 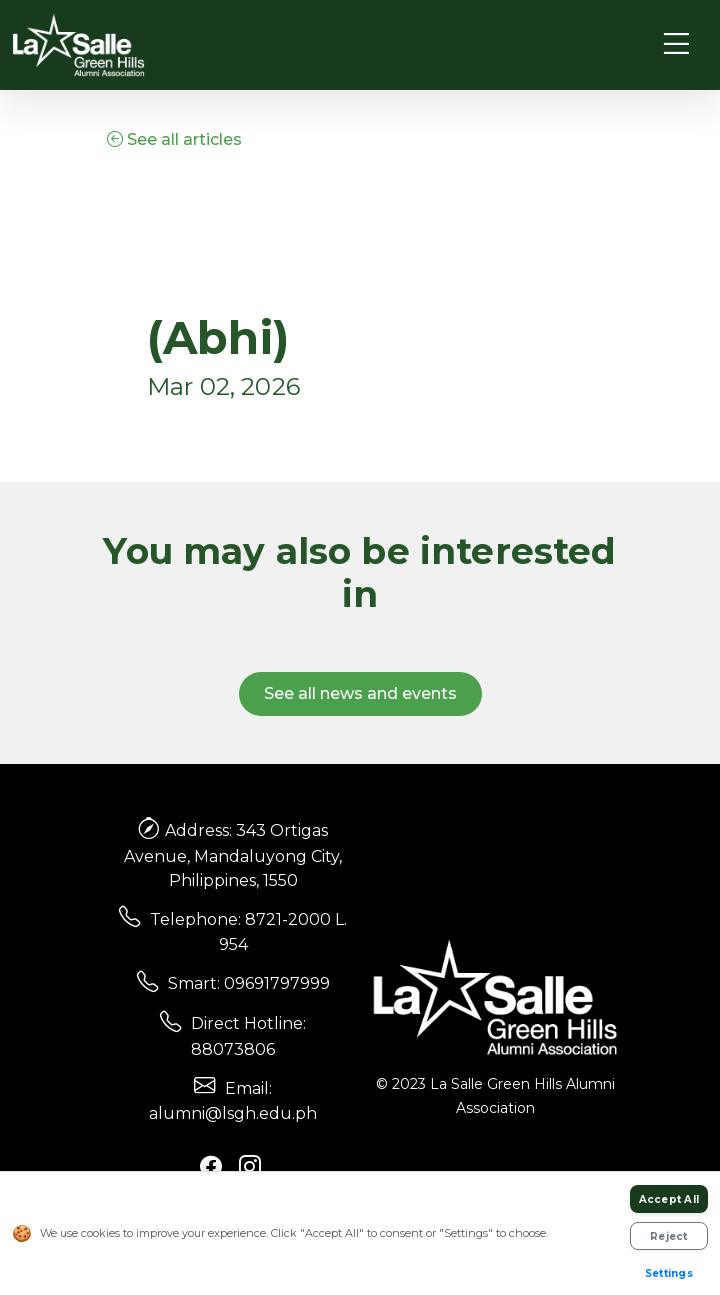 What do you see at coordinates (676, 44) in the screenshot?
I see `[Toggle navigation]` at bounding box center [676, 44].